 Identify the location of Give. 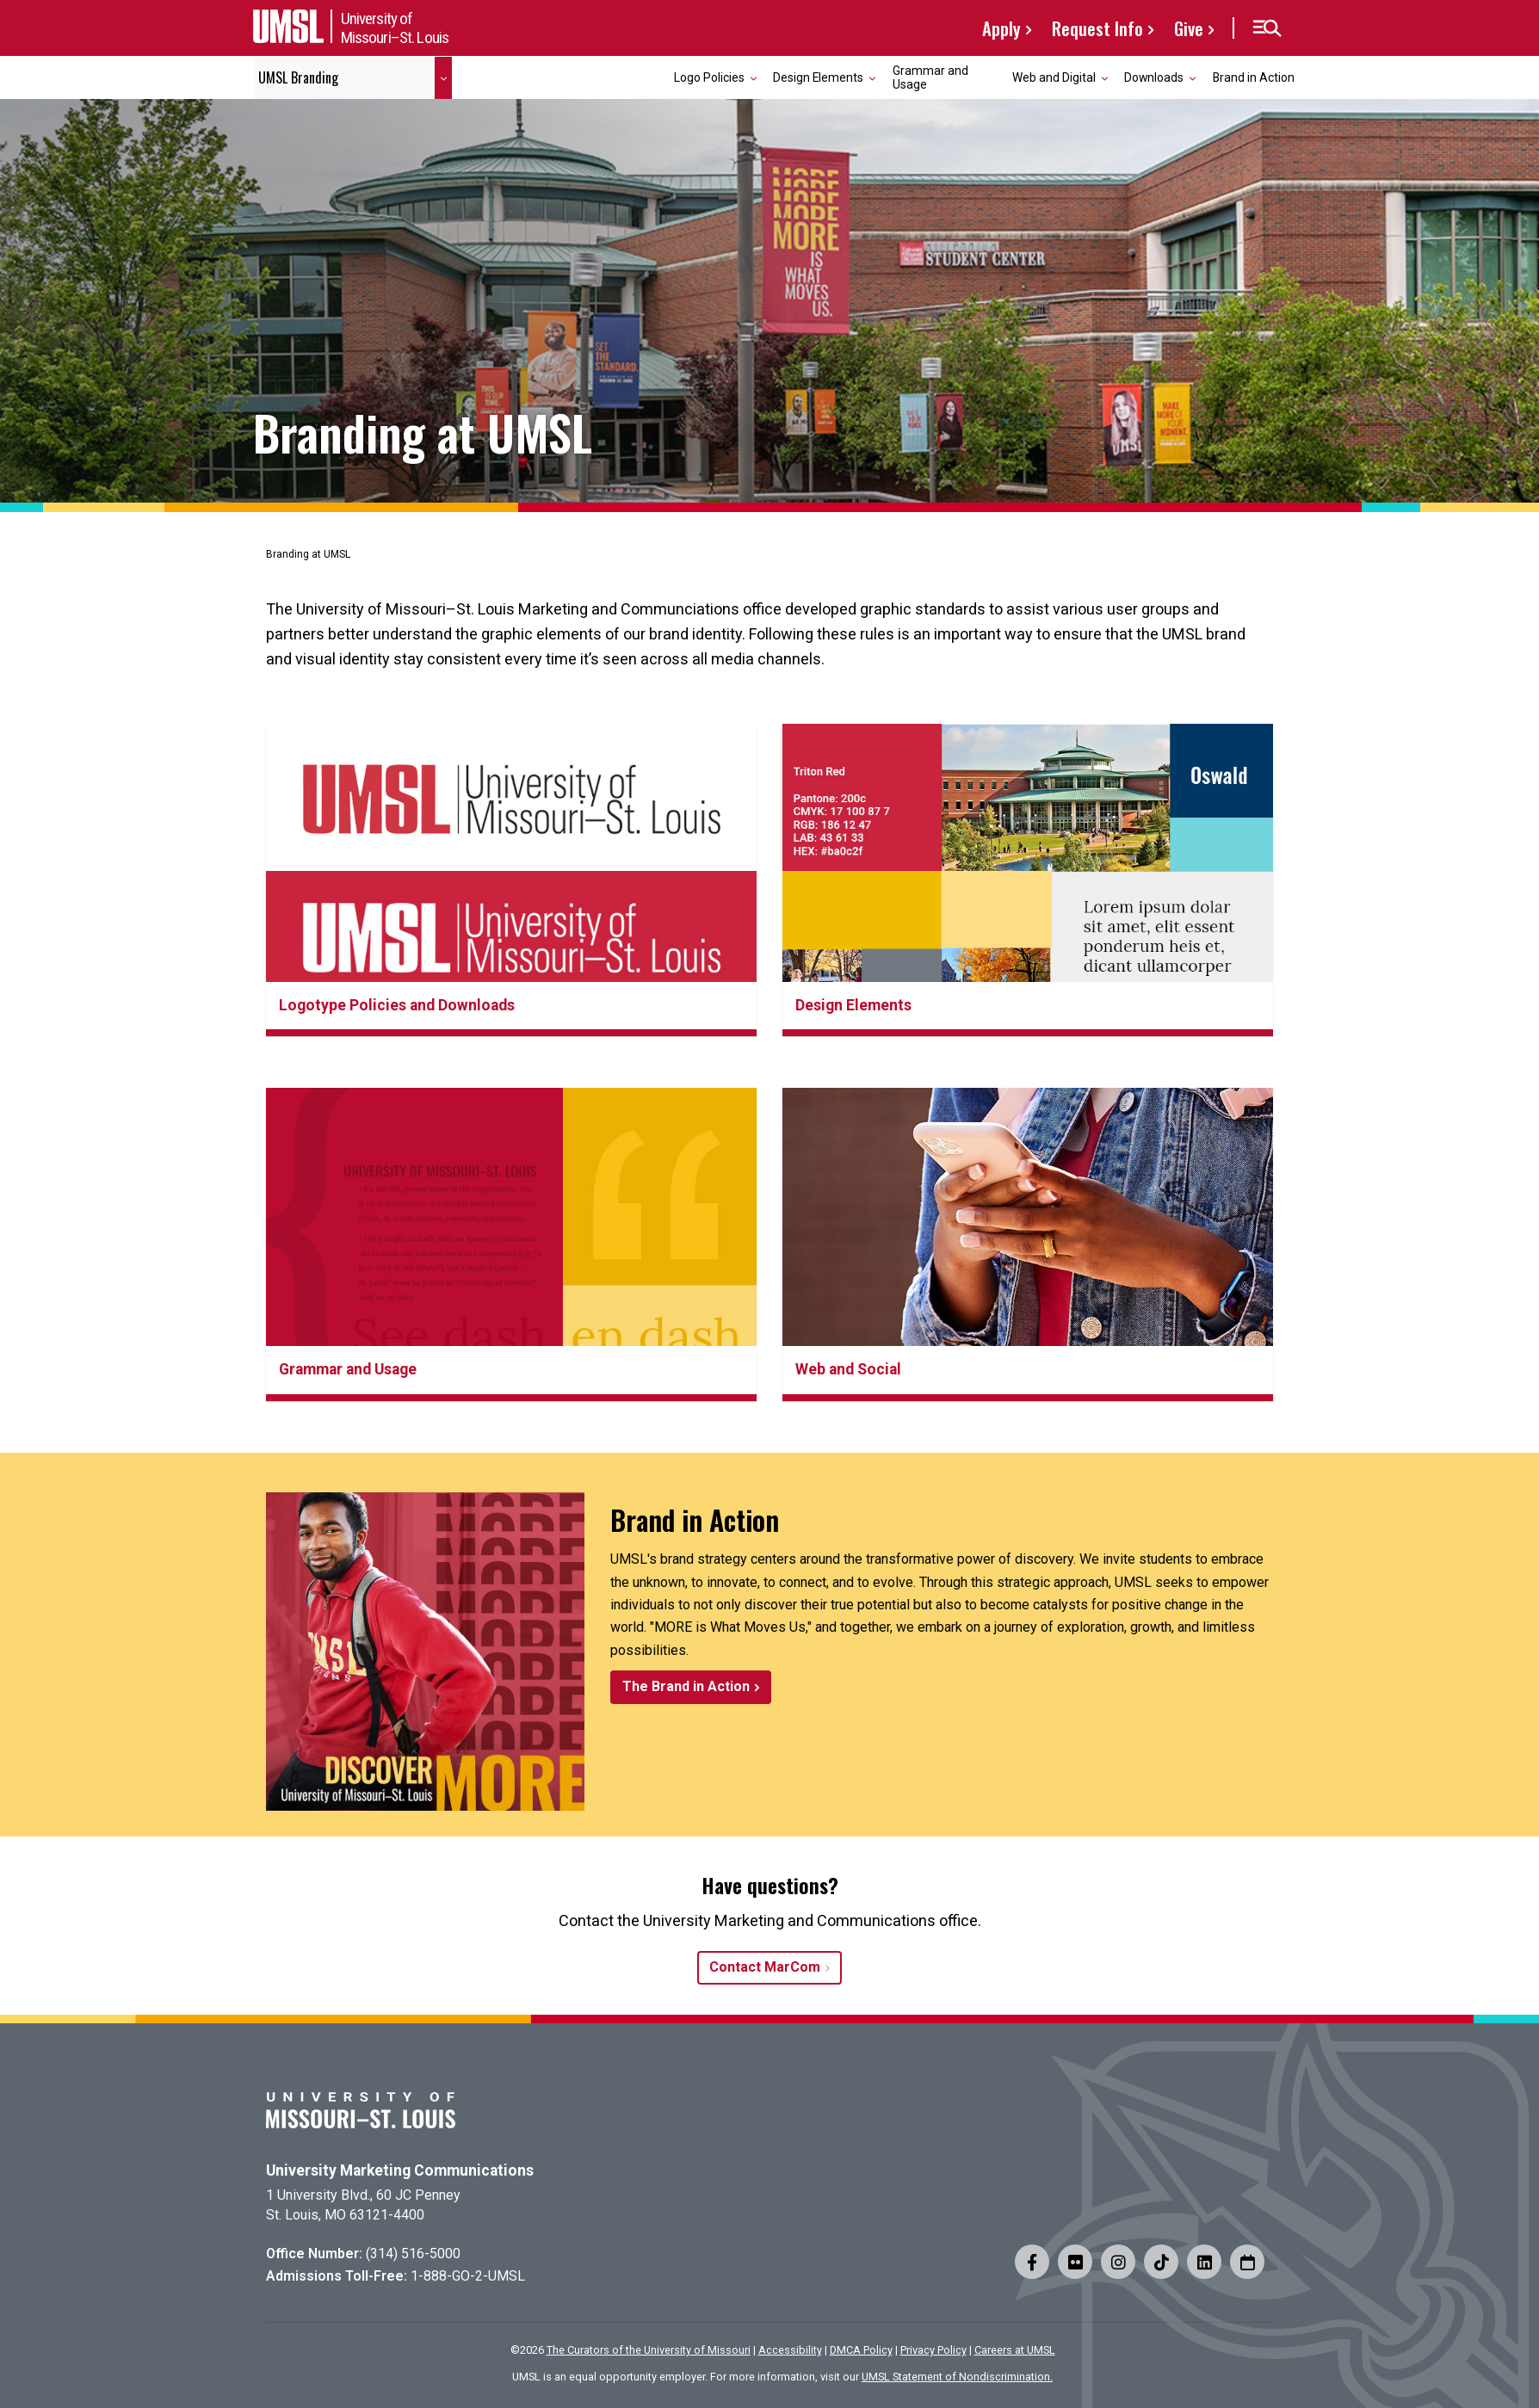
(1188, 28).